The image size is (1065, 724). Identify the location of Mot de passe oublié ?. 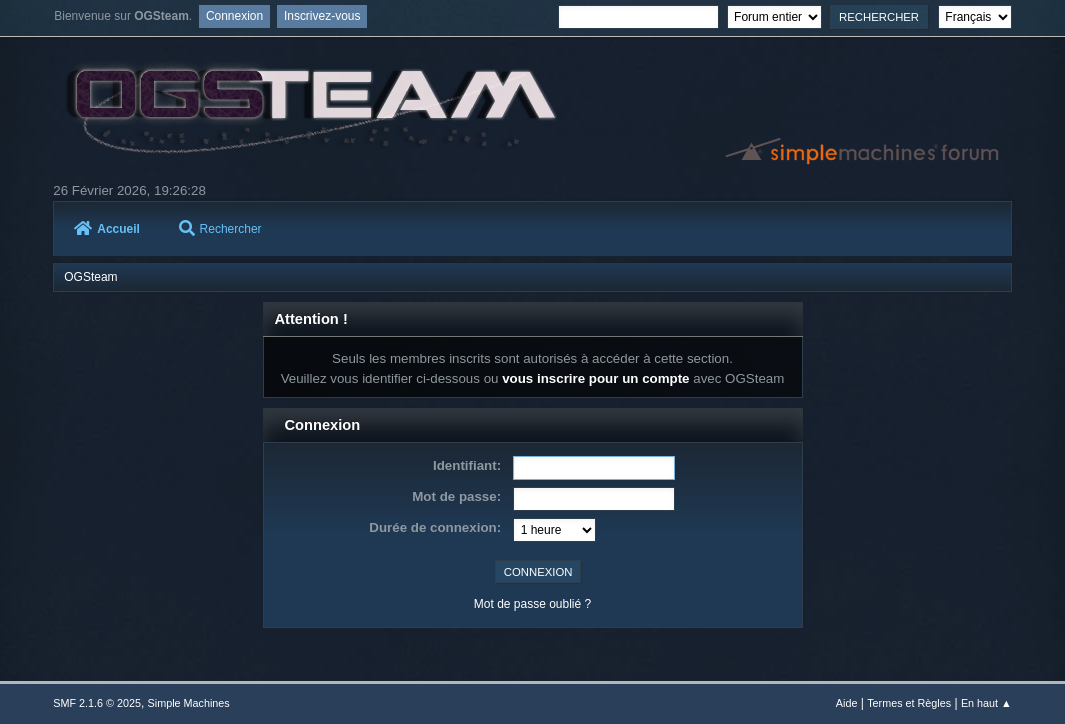
(532, 604).